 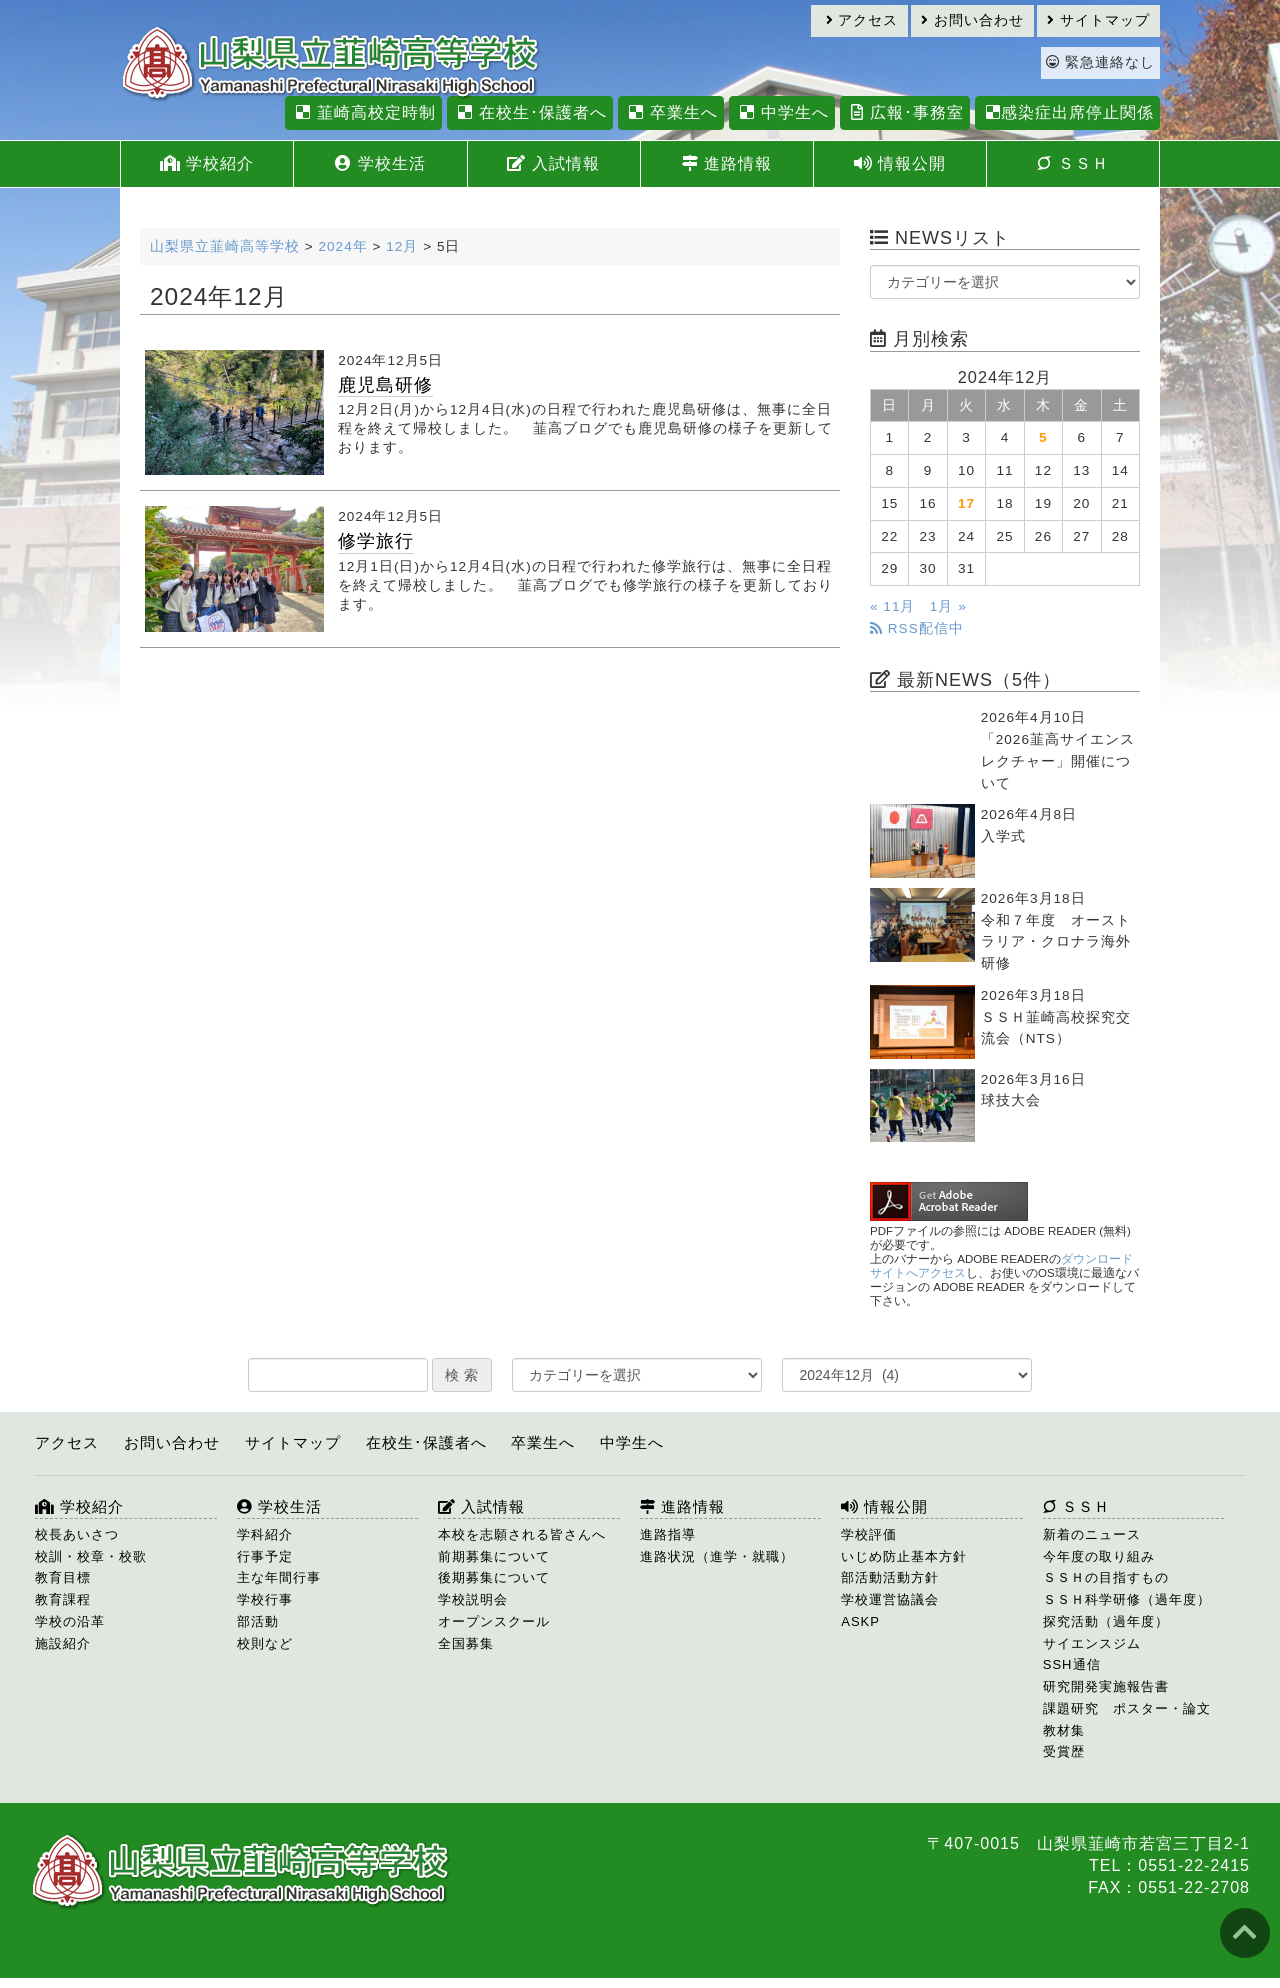 I want to click on サイエンスジム, so click(x=1092, y=1643).